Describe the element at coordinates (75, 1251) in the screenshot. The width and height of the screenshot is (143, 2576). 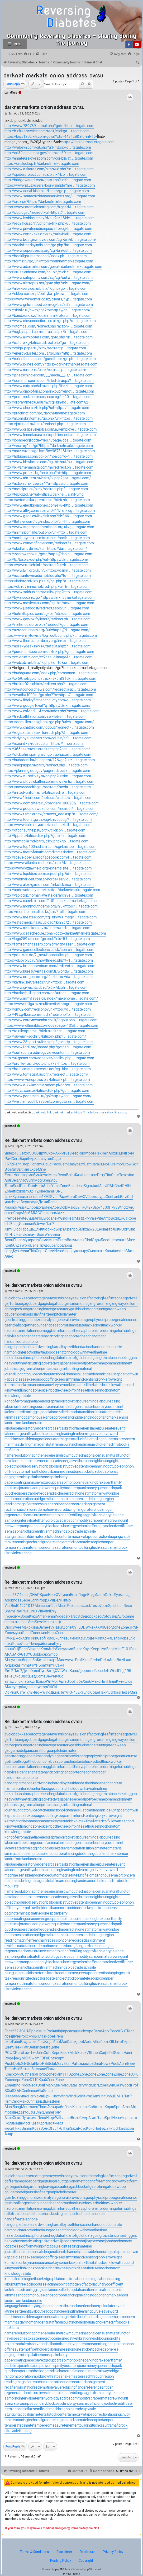
I see `руко` at that location.